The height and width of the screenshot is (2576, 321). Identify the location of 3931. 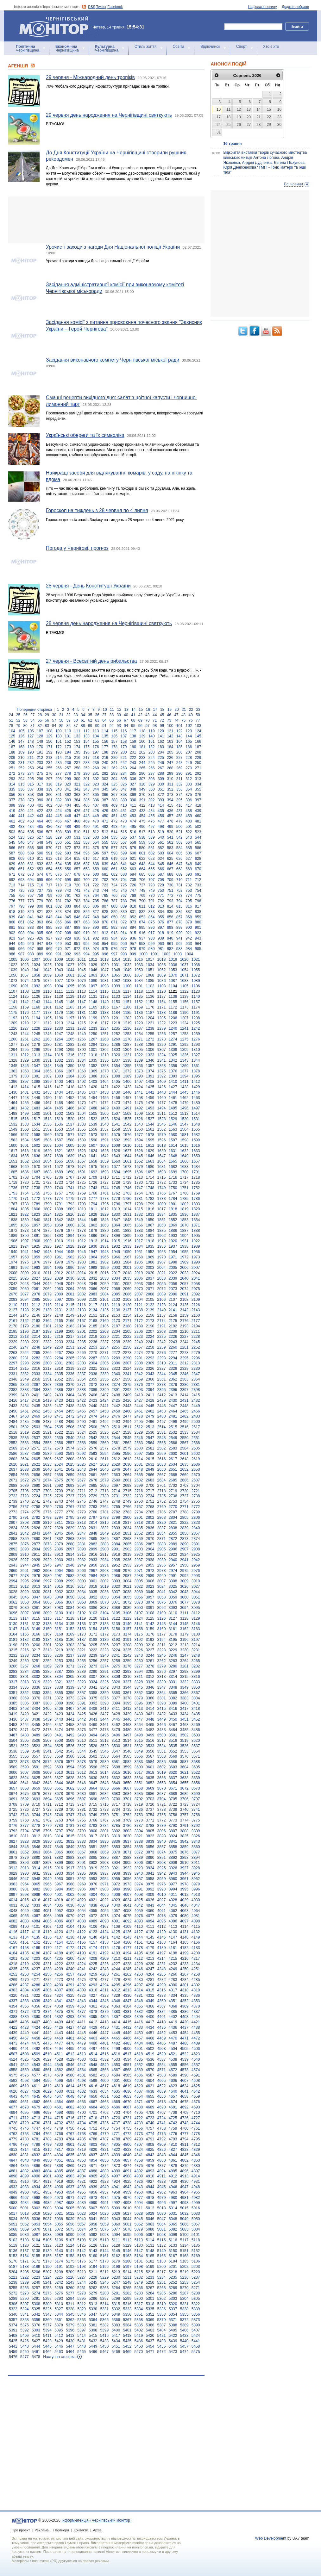
(36, 1873).